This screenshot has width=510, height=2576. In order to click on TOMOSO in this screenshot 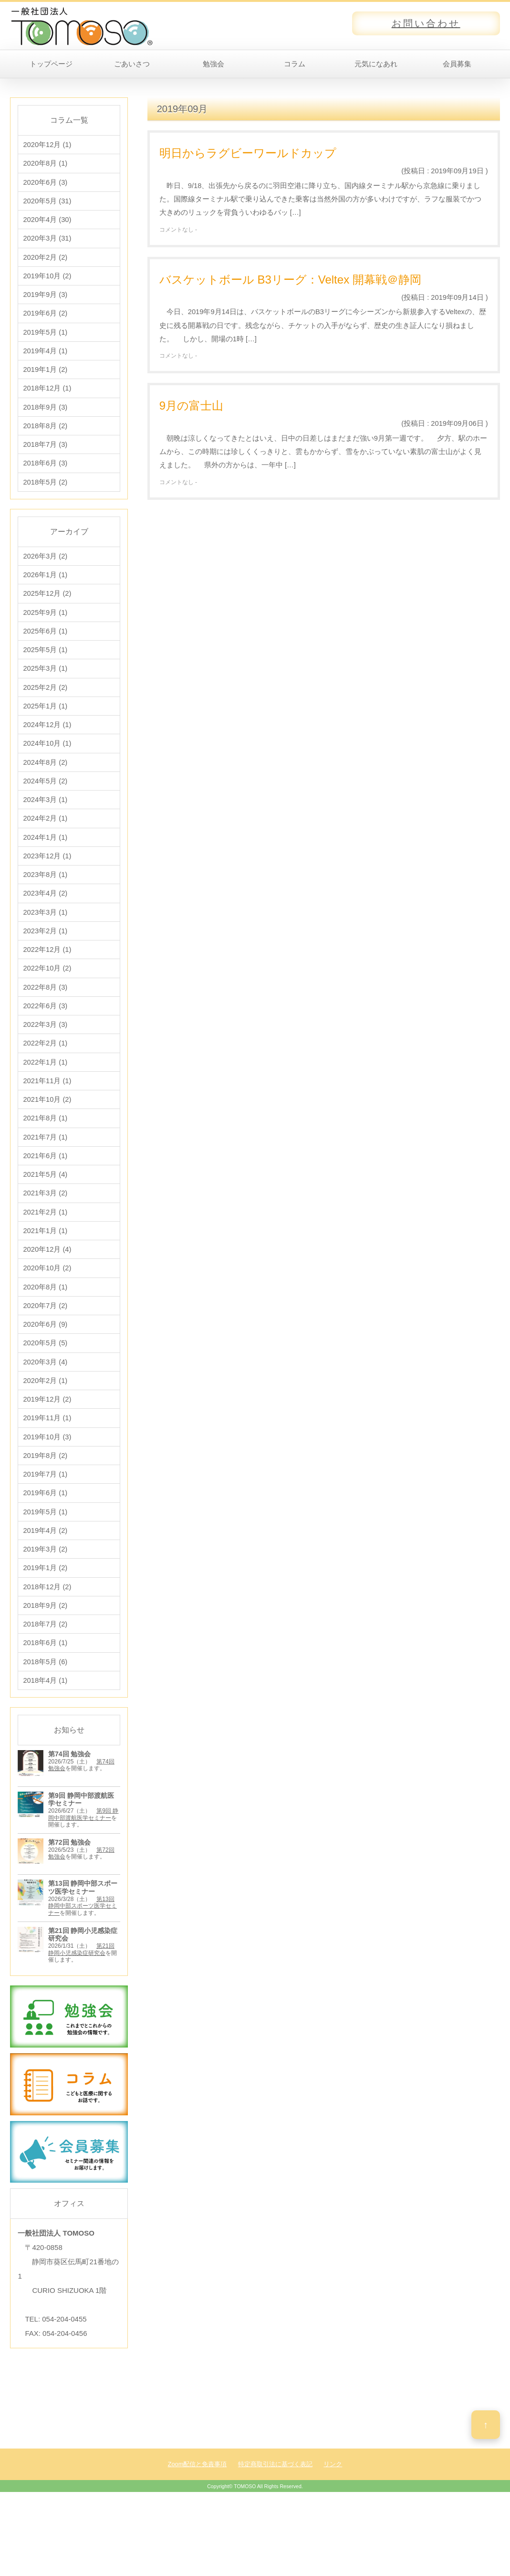, I will do `click(245, 2552)`.